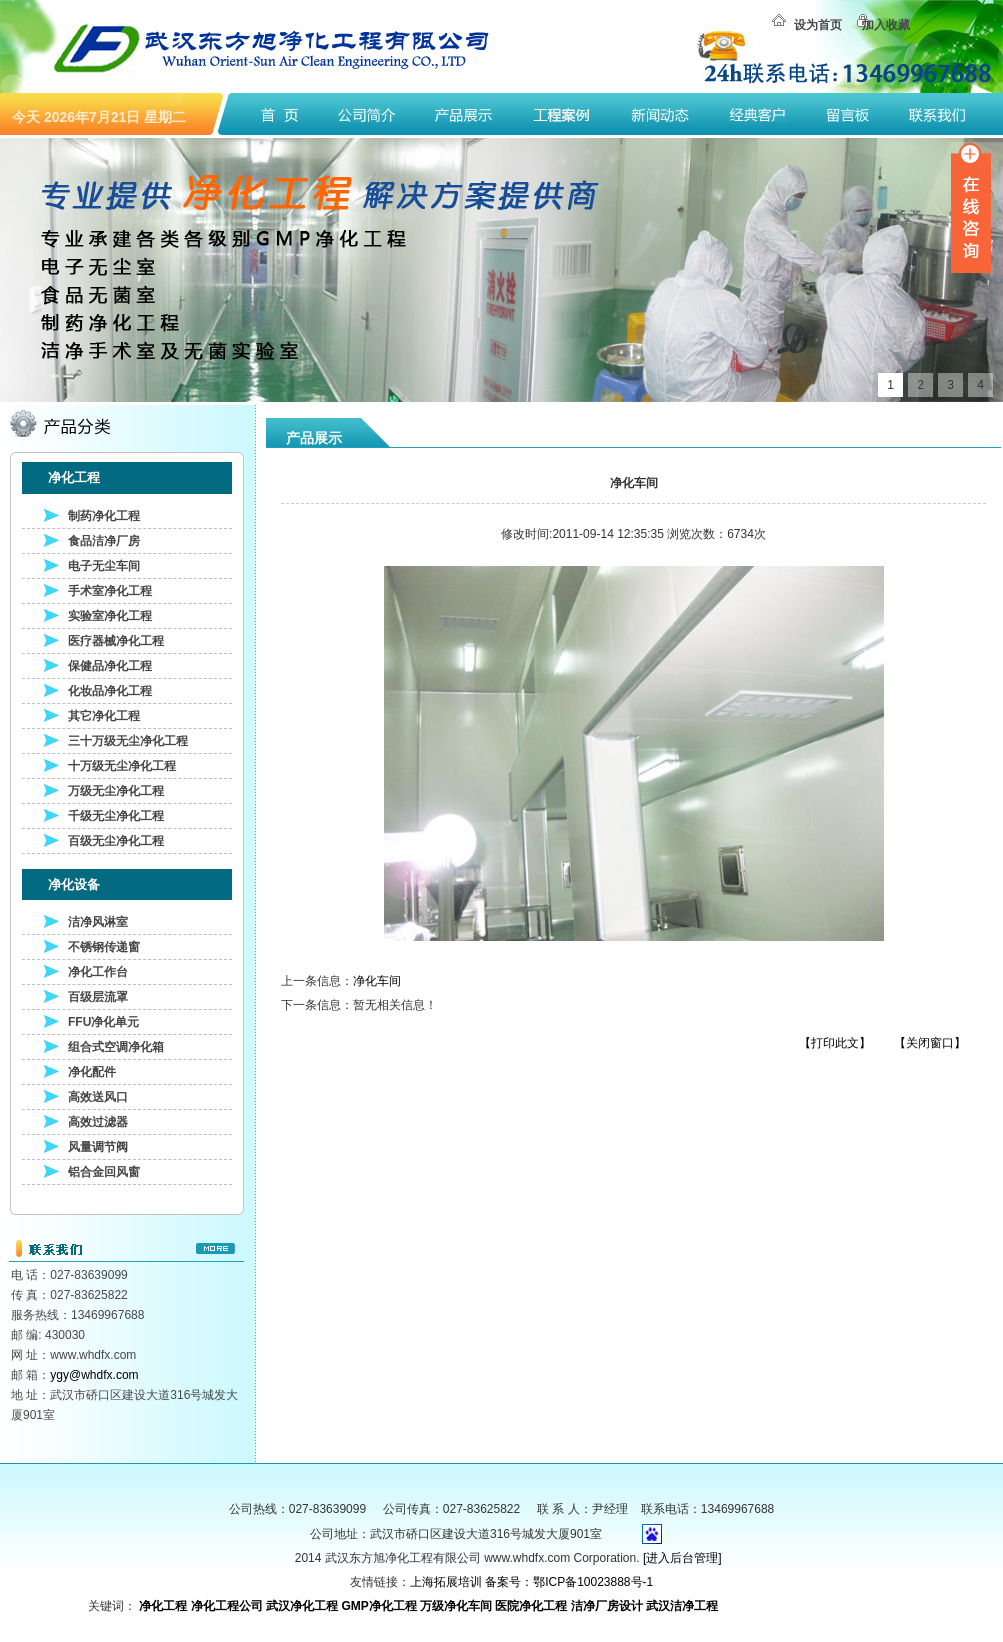  I want to click on 武汉净化工程, so click(302, 1606).